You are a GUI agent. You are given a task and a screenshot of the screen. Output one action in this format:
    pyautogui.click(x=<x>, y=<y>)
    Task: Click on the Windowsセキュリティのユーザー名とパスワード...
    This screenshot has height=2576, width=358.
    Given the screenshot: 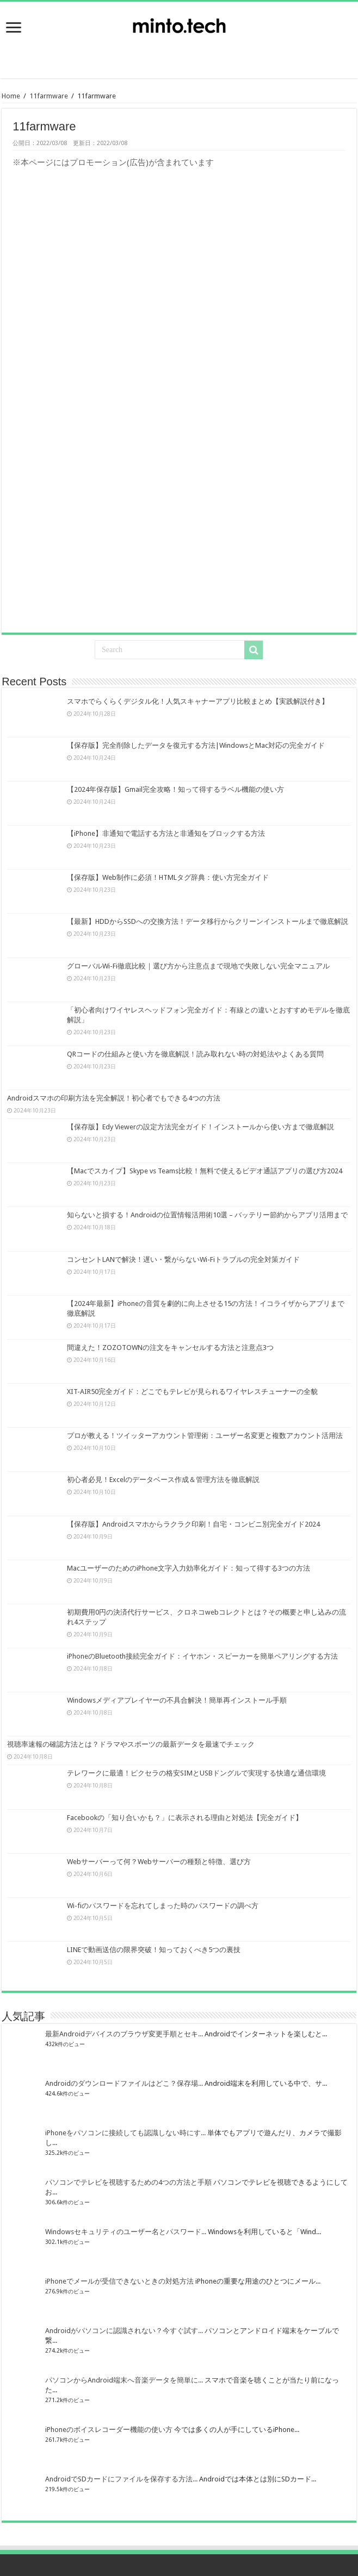 What is the action you would take?
    pyautogui.click(x=125, y=2232)
    